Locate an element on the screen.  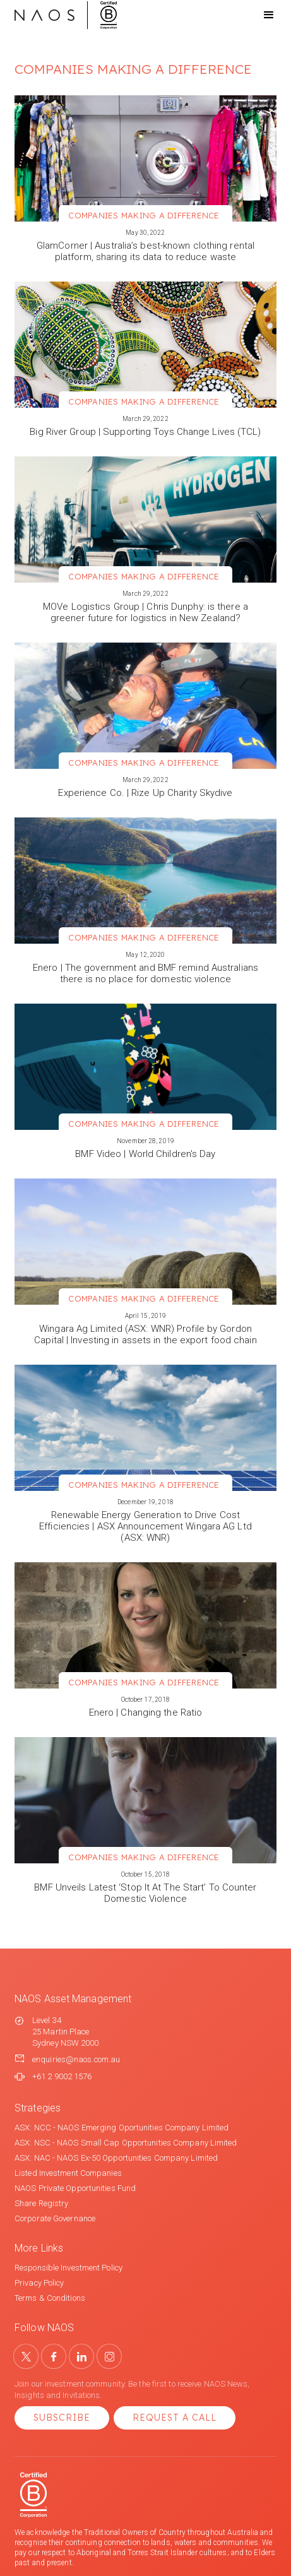
ASX: NSC - NAOS Small Cap Opportunities Company Limited is located at coordinates (126, 2142).